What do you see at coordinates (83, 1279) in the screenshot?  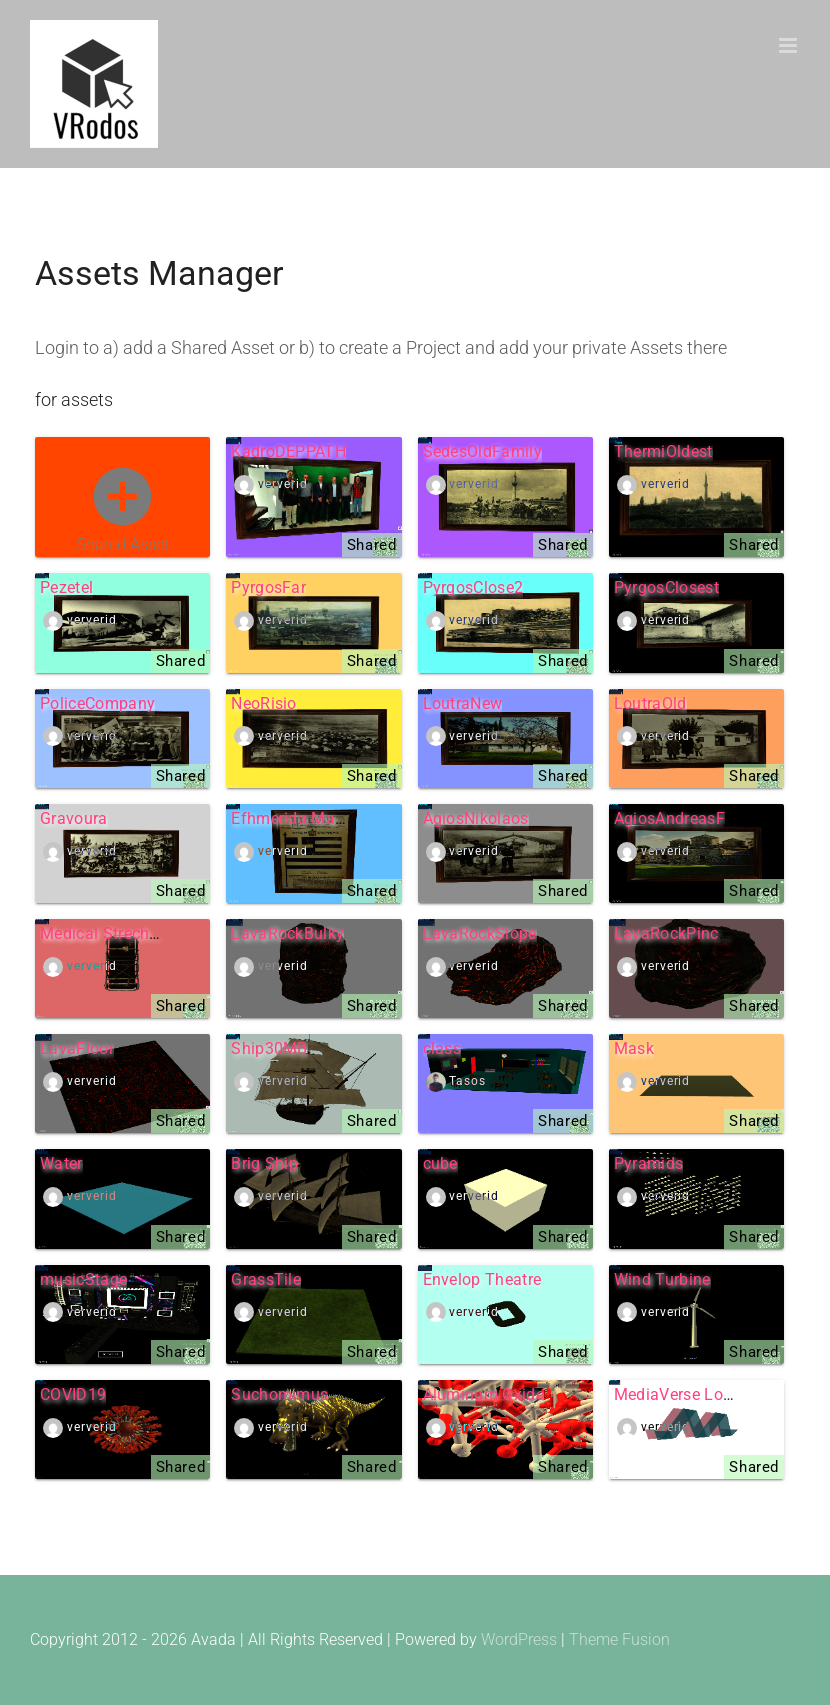 I see `musicStage` at bounding box center [83, 1279].